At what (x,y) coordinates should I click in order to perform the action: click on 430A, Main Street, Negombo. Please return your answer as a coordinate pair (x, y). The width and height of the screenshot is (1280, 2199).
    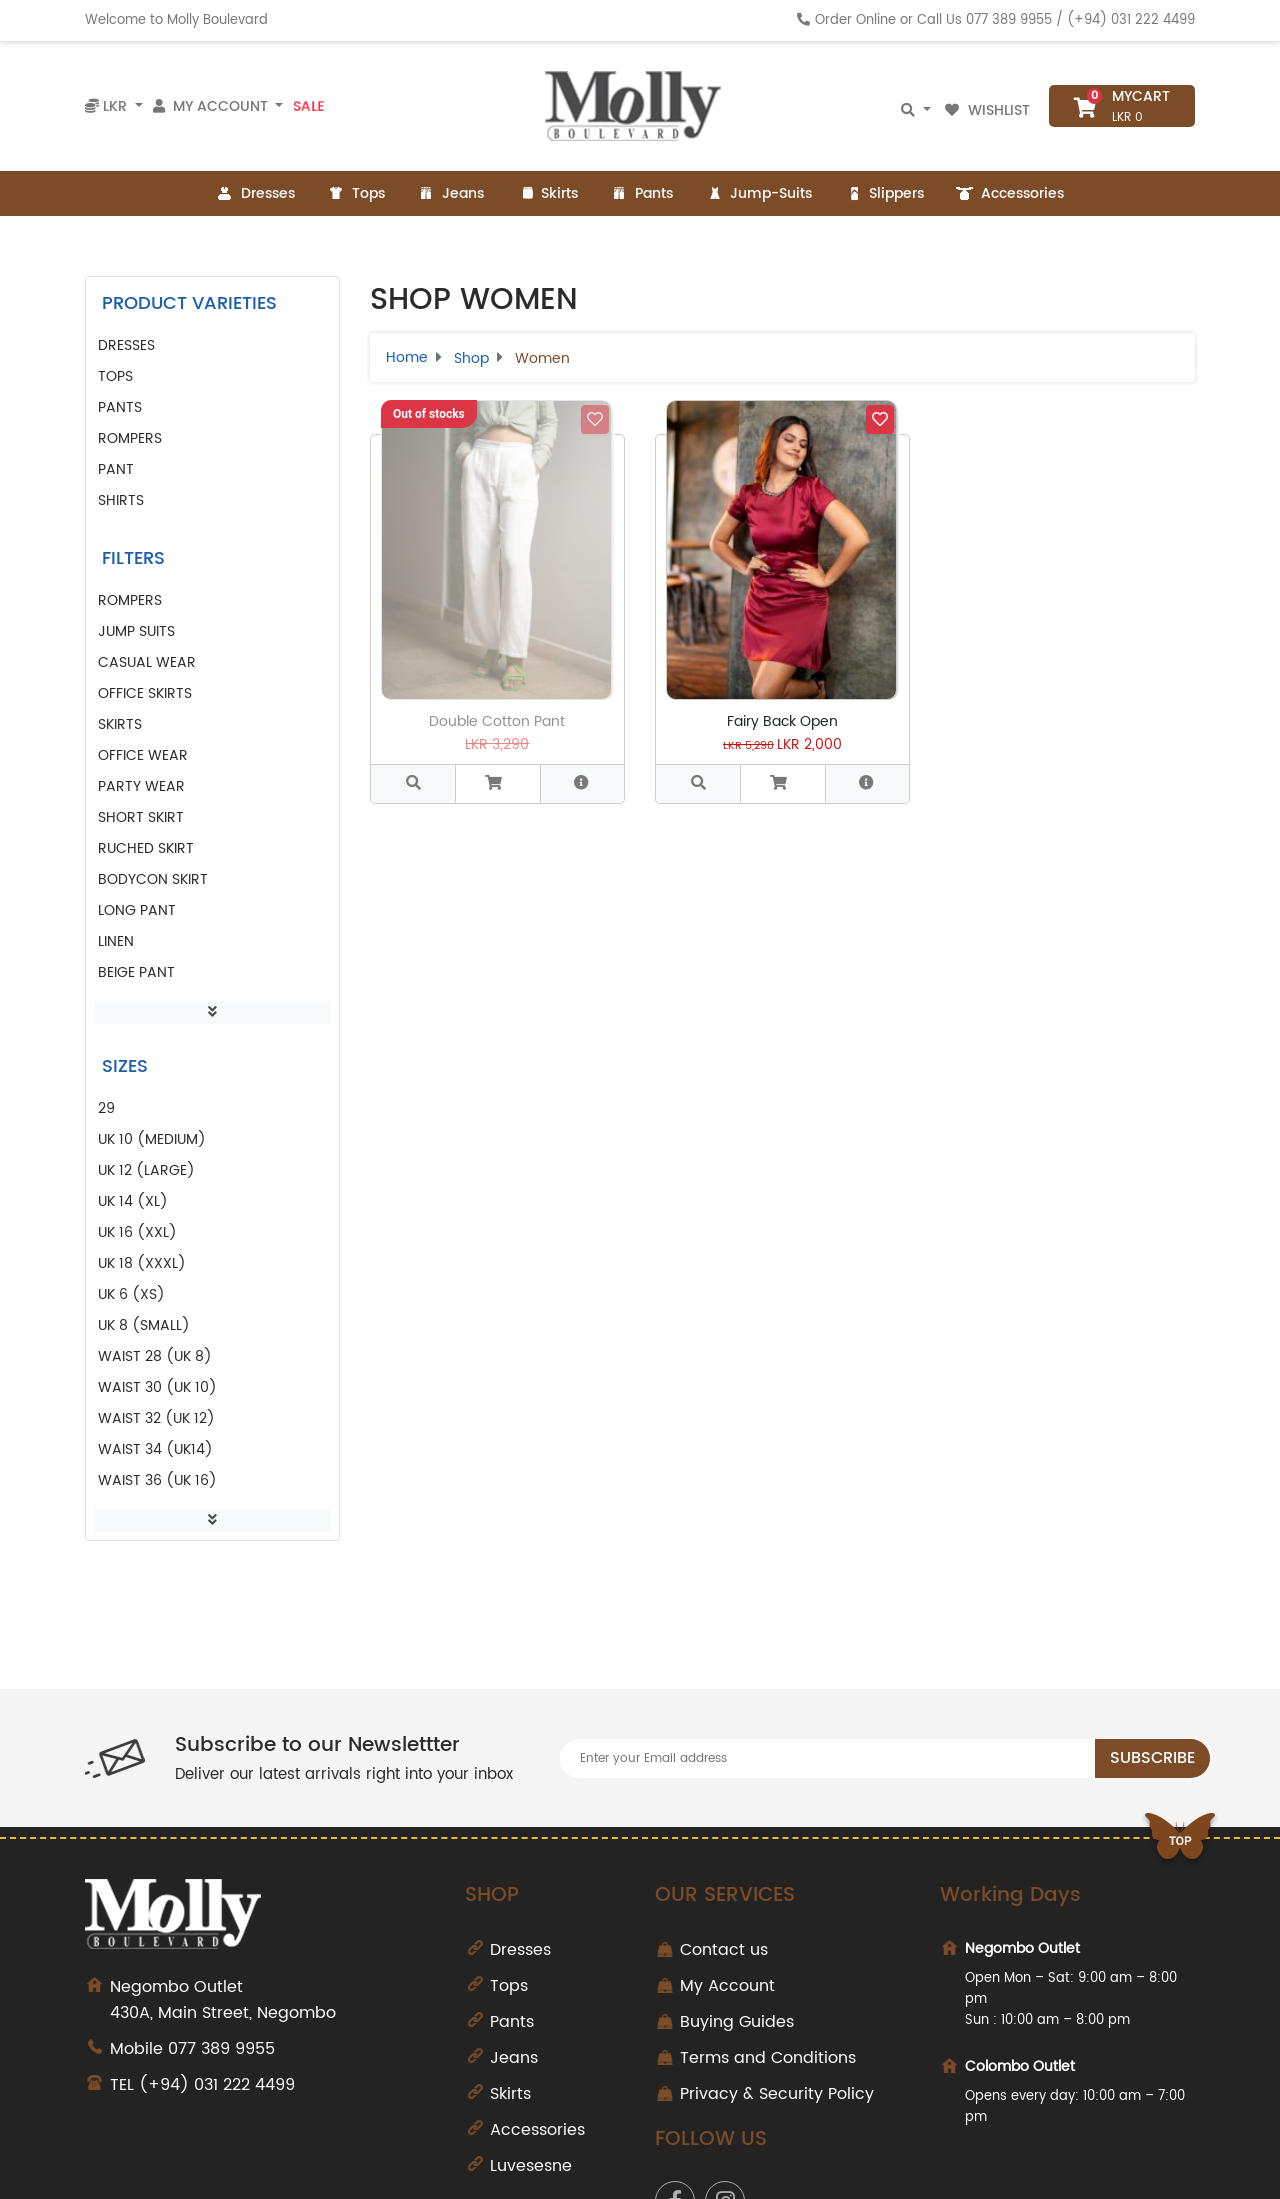
    Looking at the image, I should click on (272, 2000).